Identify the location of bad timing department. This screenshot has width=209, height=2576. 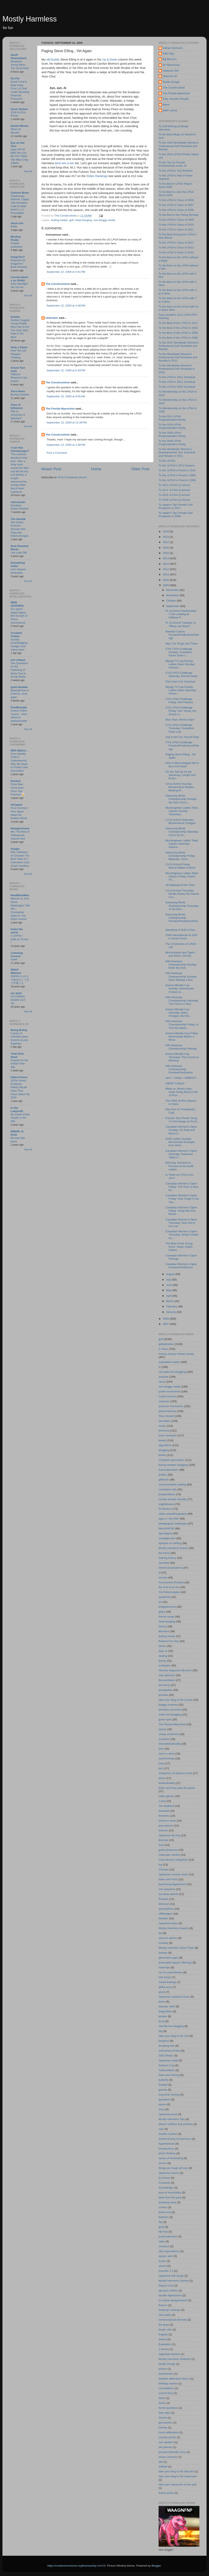
(172, 1884).